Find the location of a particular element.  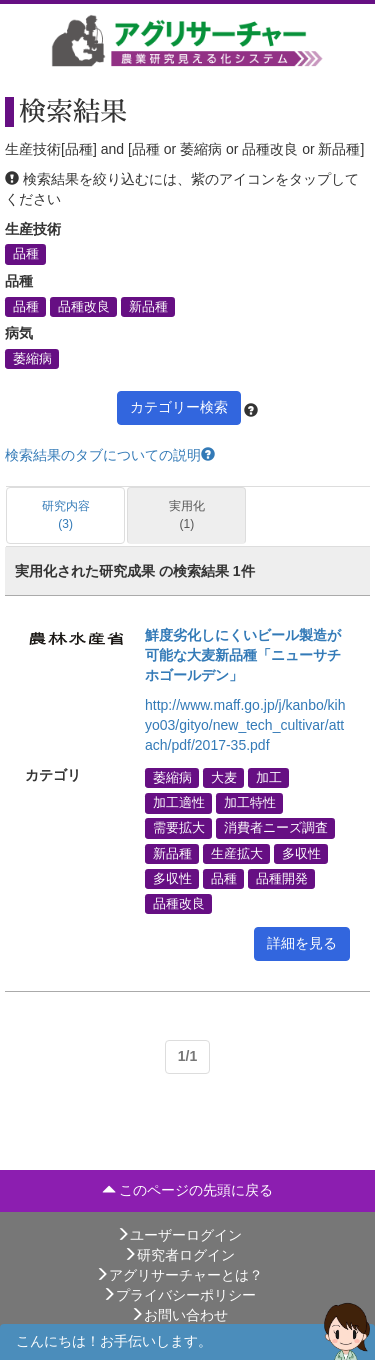

加工 is located at coordinates (269, 778).